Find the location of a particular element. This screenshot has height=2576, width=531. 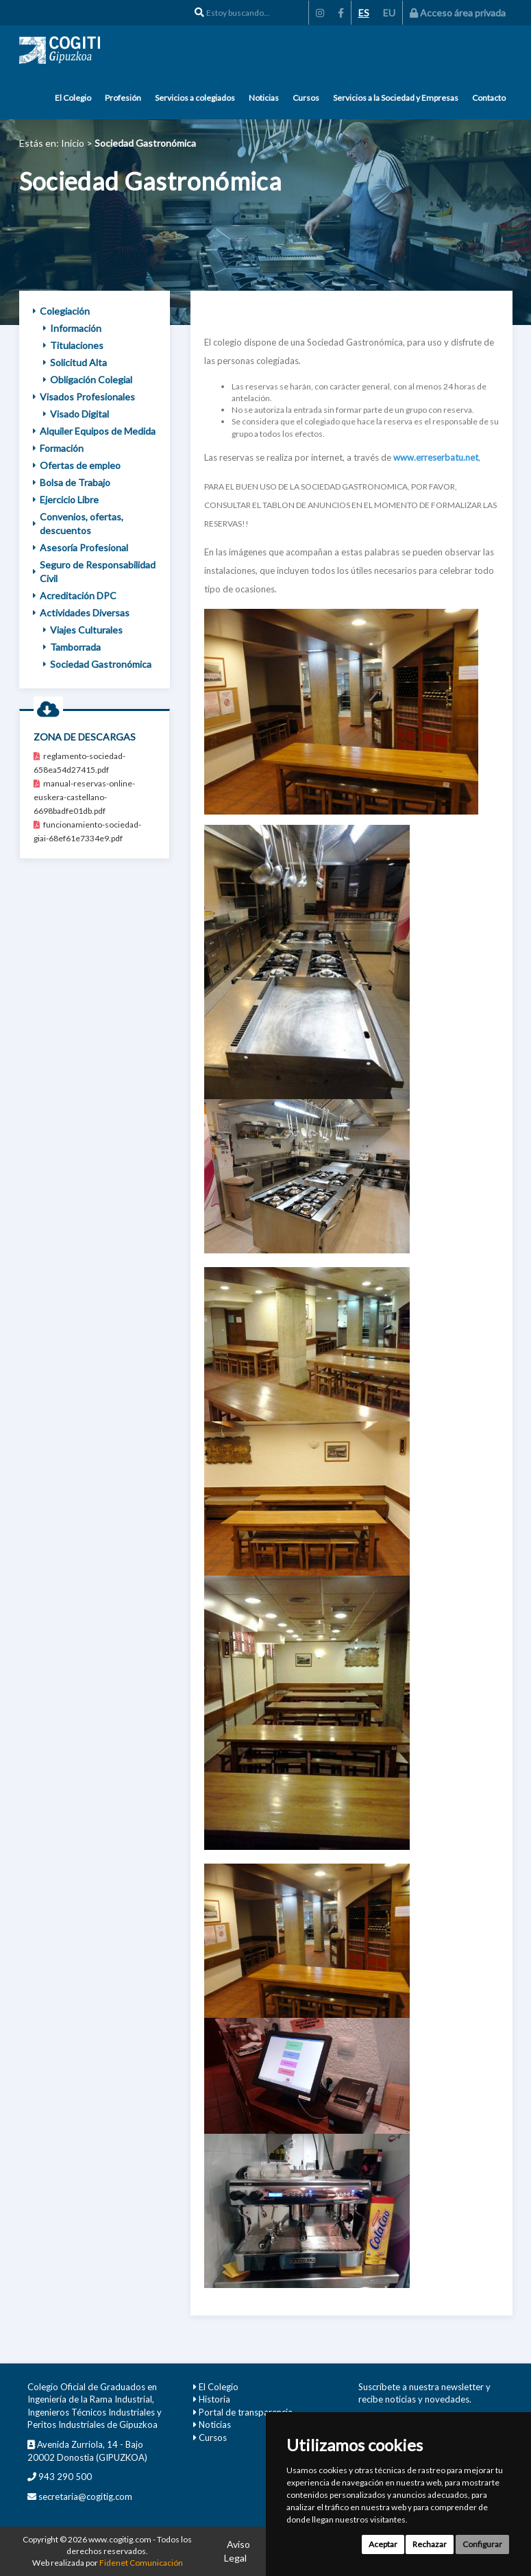

Visados Profesionales is located at coordinates (84, 396).